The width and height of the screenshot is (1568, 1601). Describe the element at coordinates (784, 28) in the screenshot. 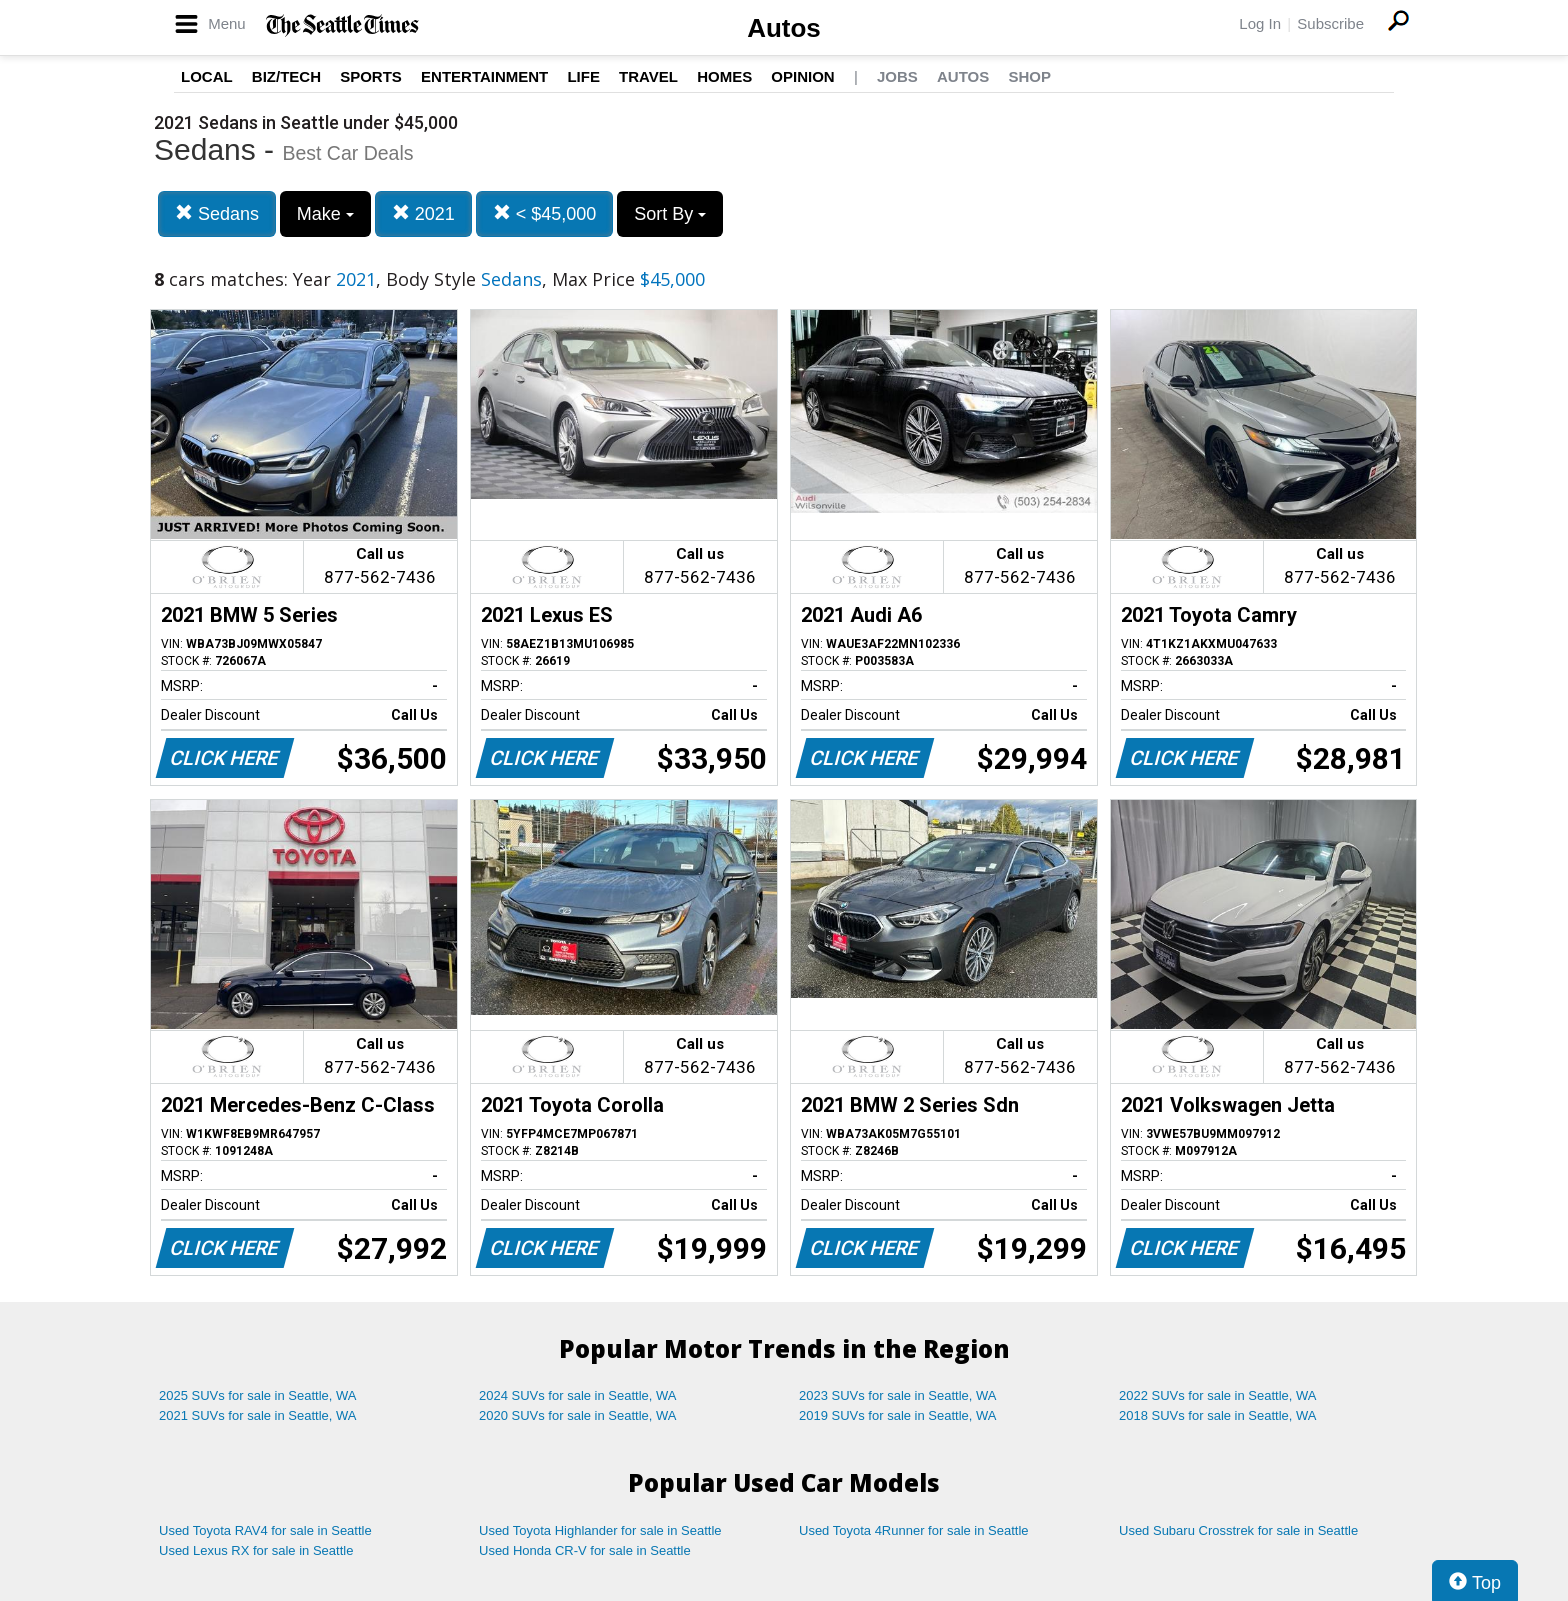

I see `Autos` at that location.